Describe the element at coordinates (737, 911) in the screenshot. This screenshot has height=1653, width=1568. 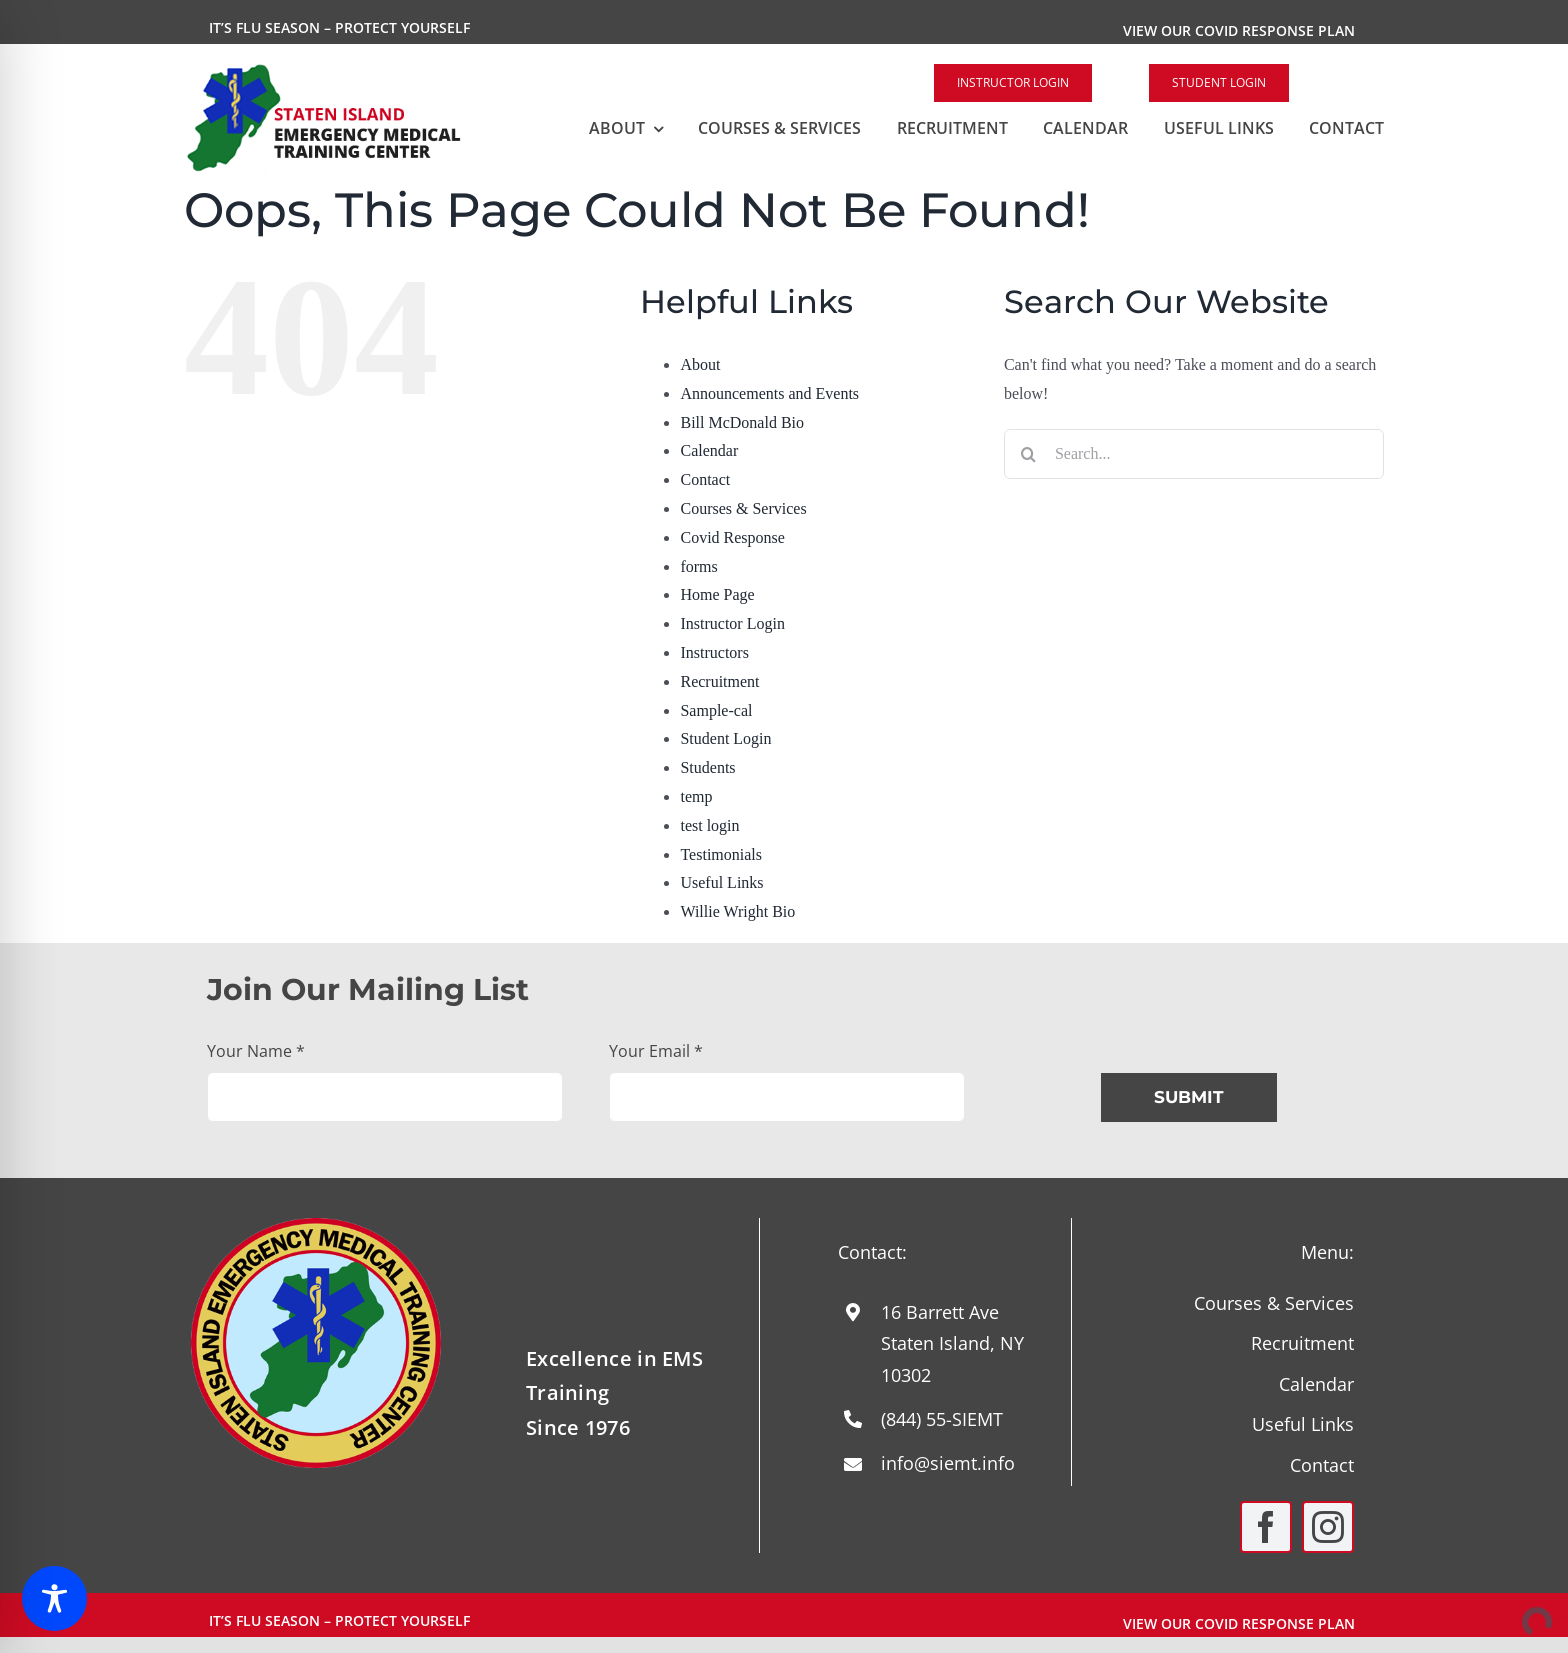
I see `Willie Wright Bio` at that location.